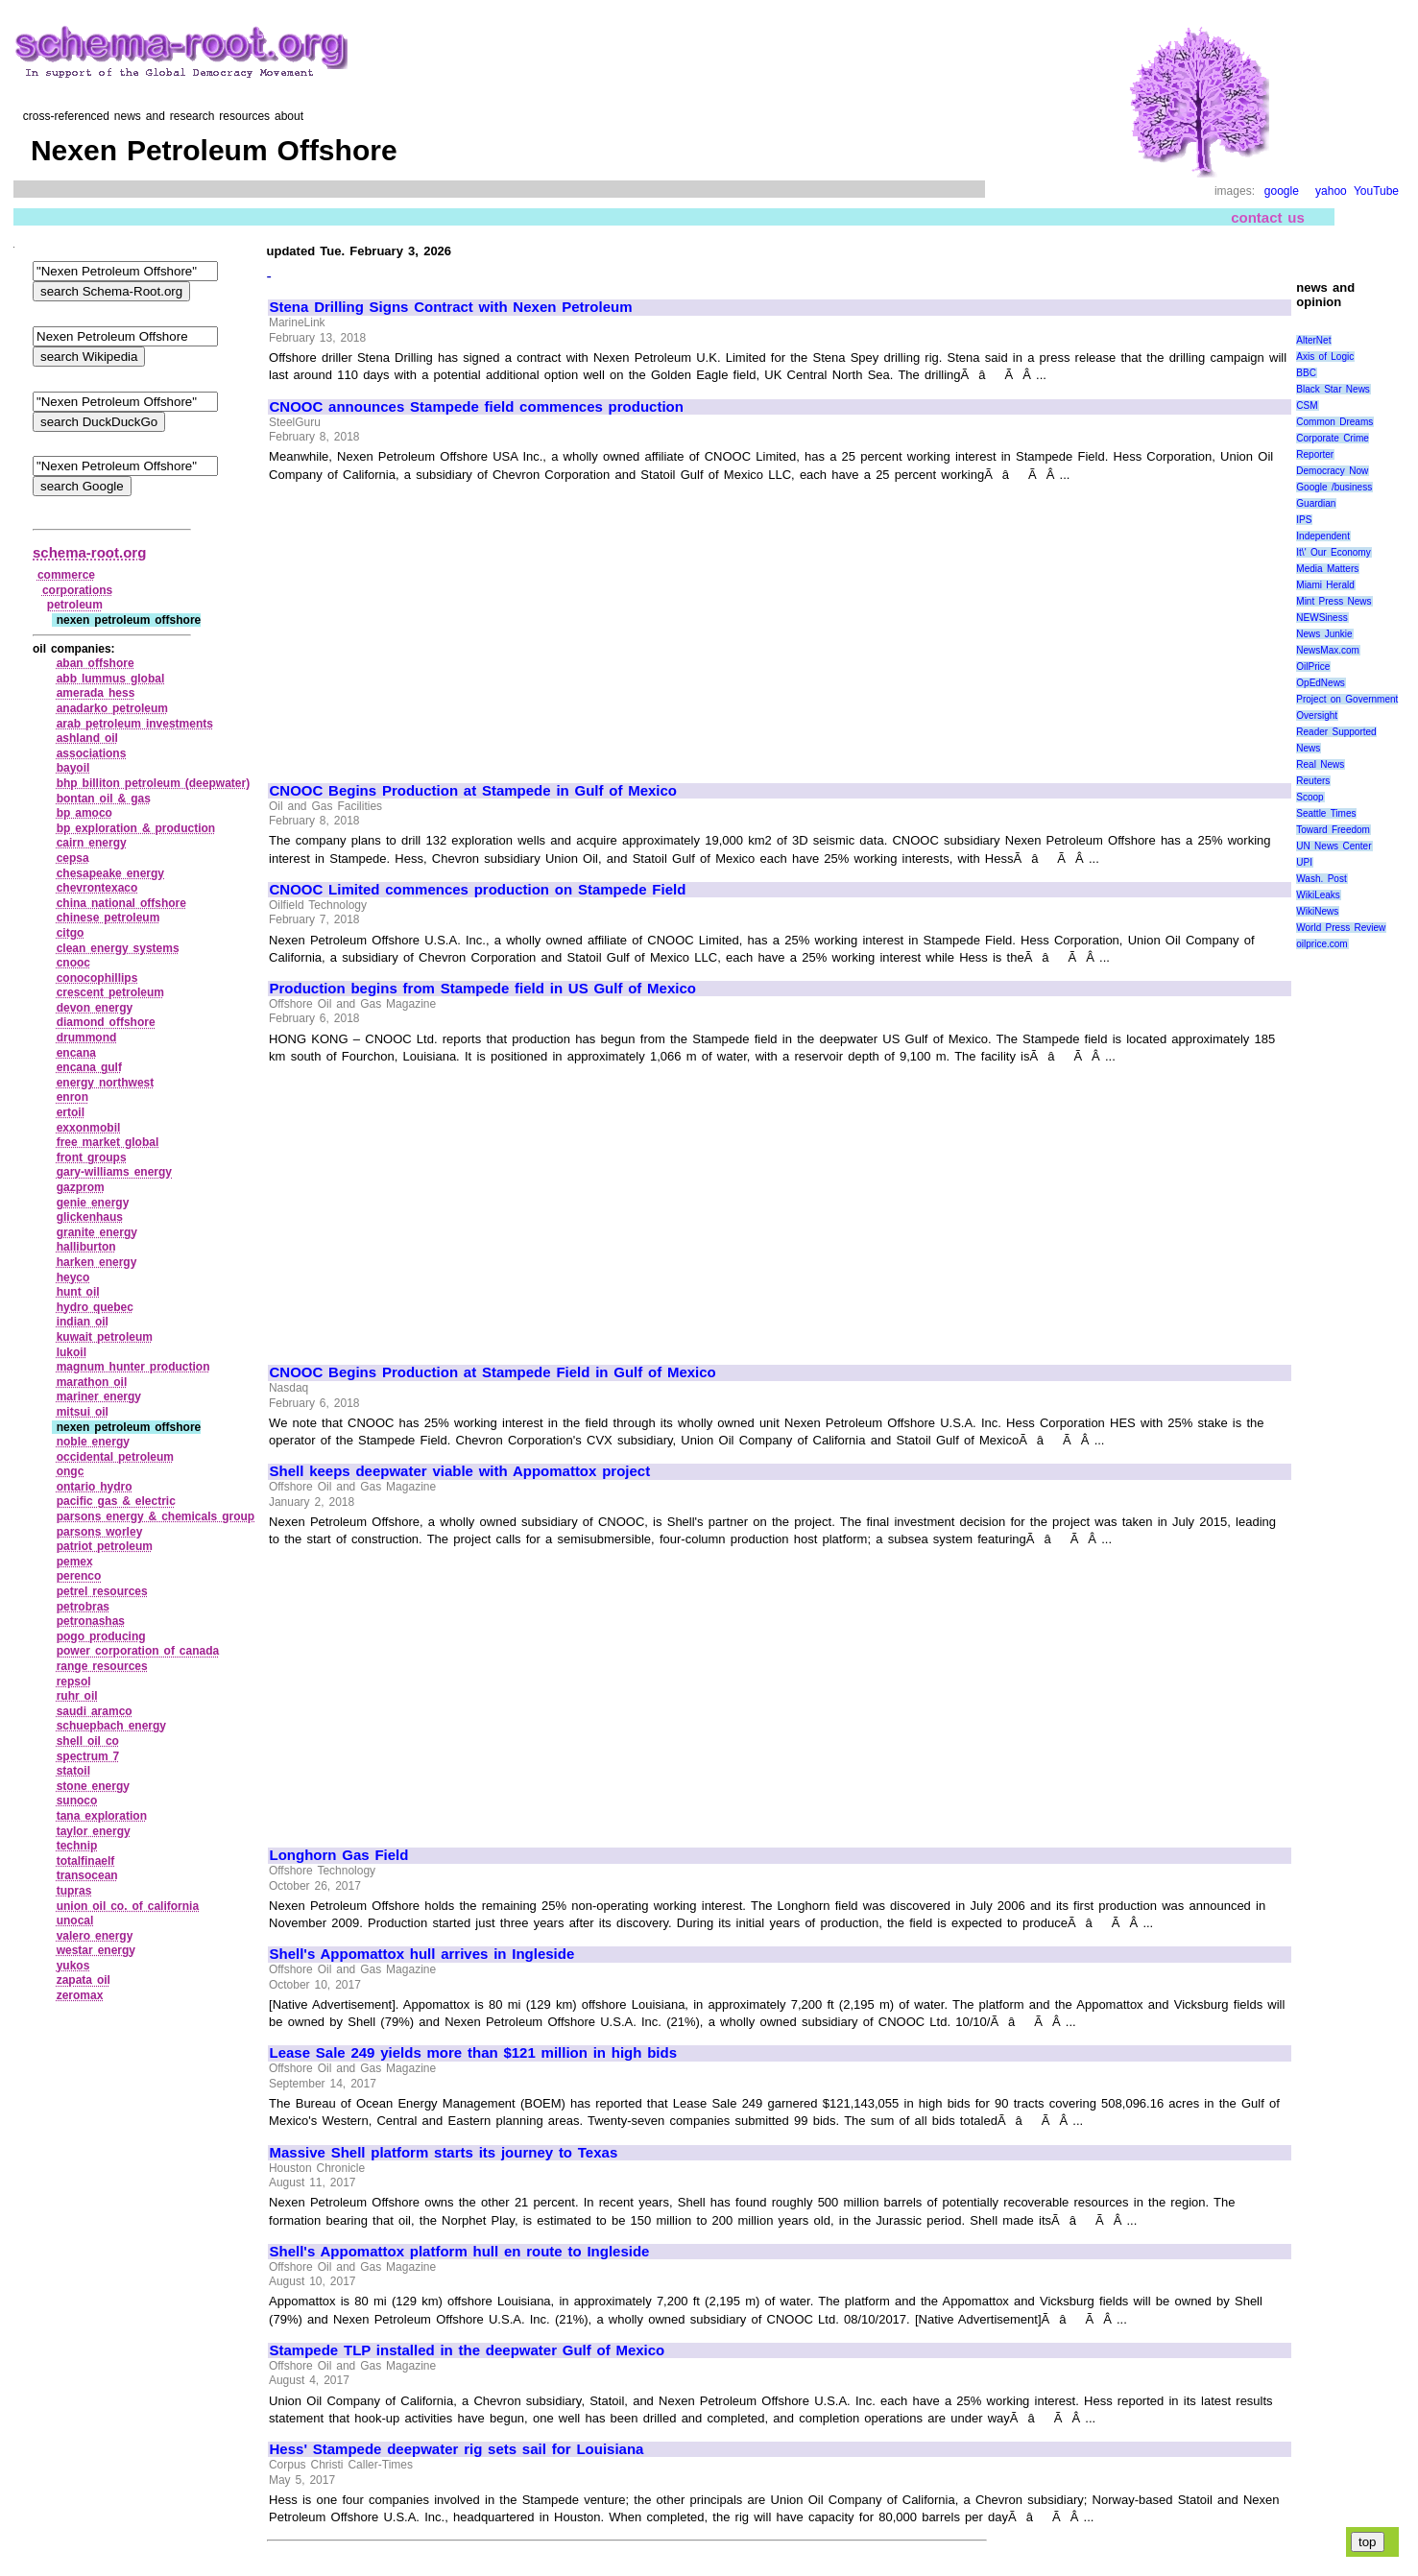  What do you see at coordinates (74, 1890) in the screenshot?
I see `tupras` at bounding box center [74, 1890].